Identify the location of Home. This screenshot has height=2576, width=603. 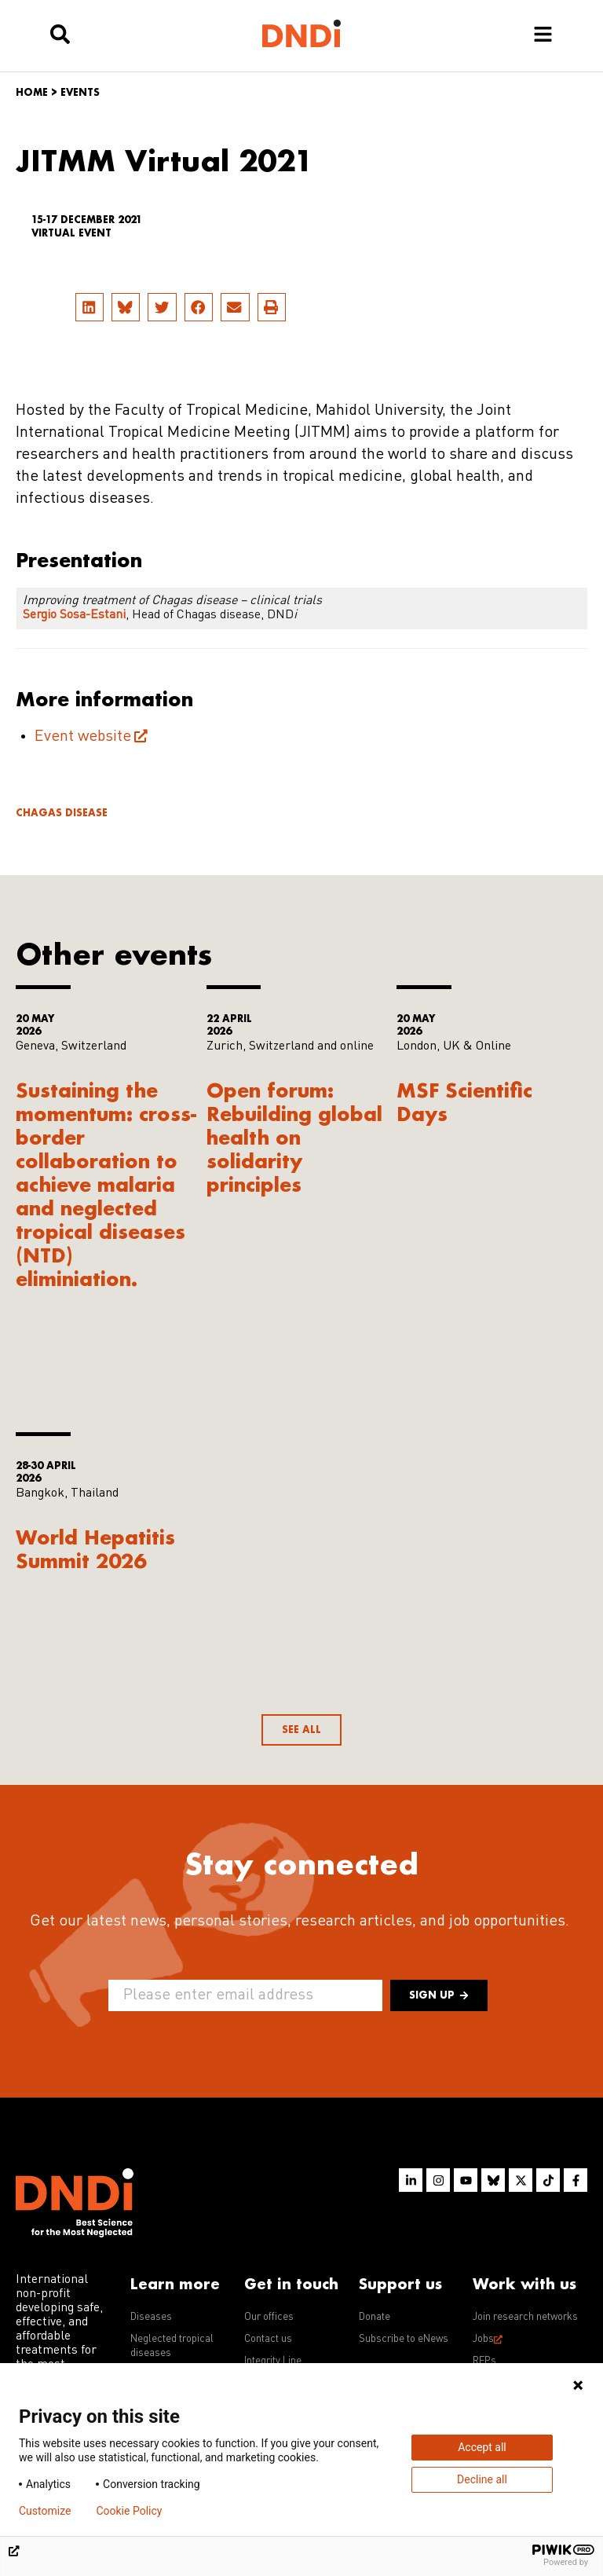
(32, 92).